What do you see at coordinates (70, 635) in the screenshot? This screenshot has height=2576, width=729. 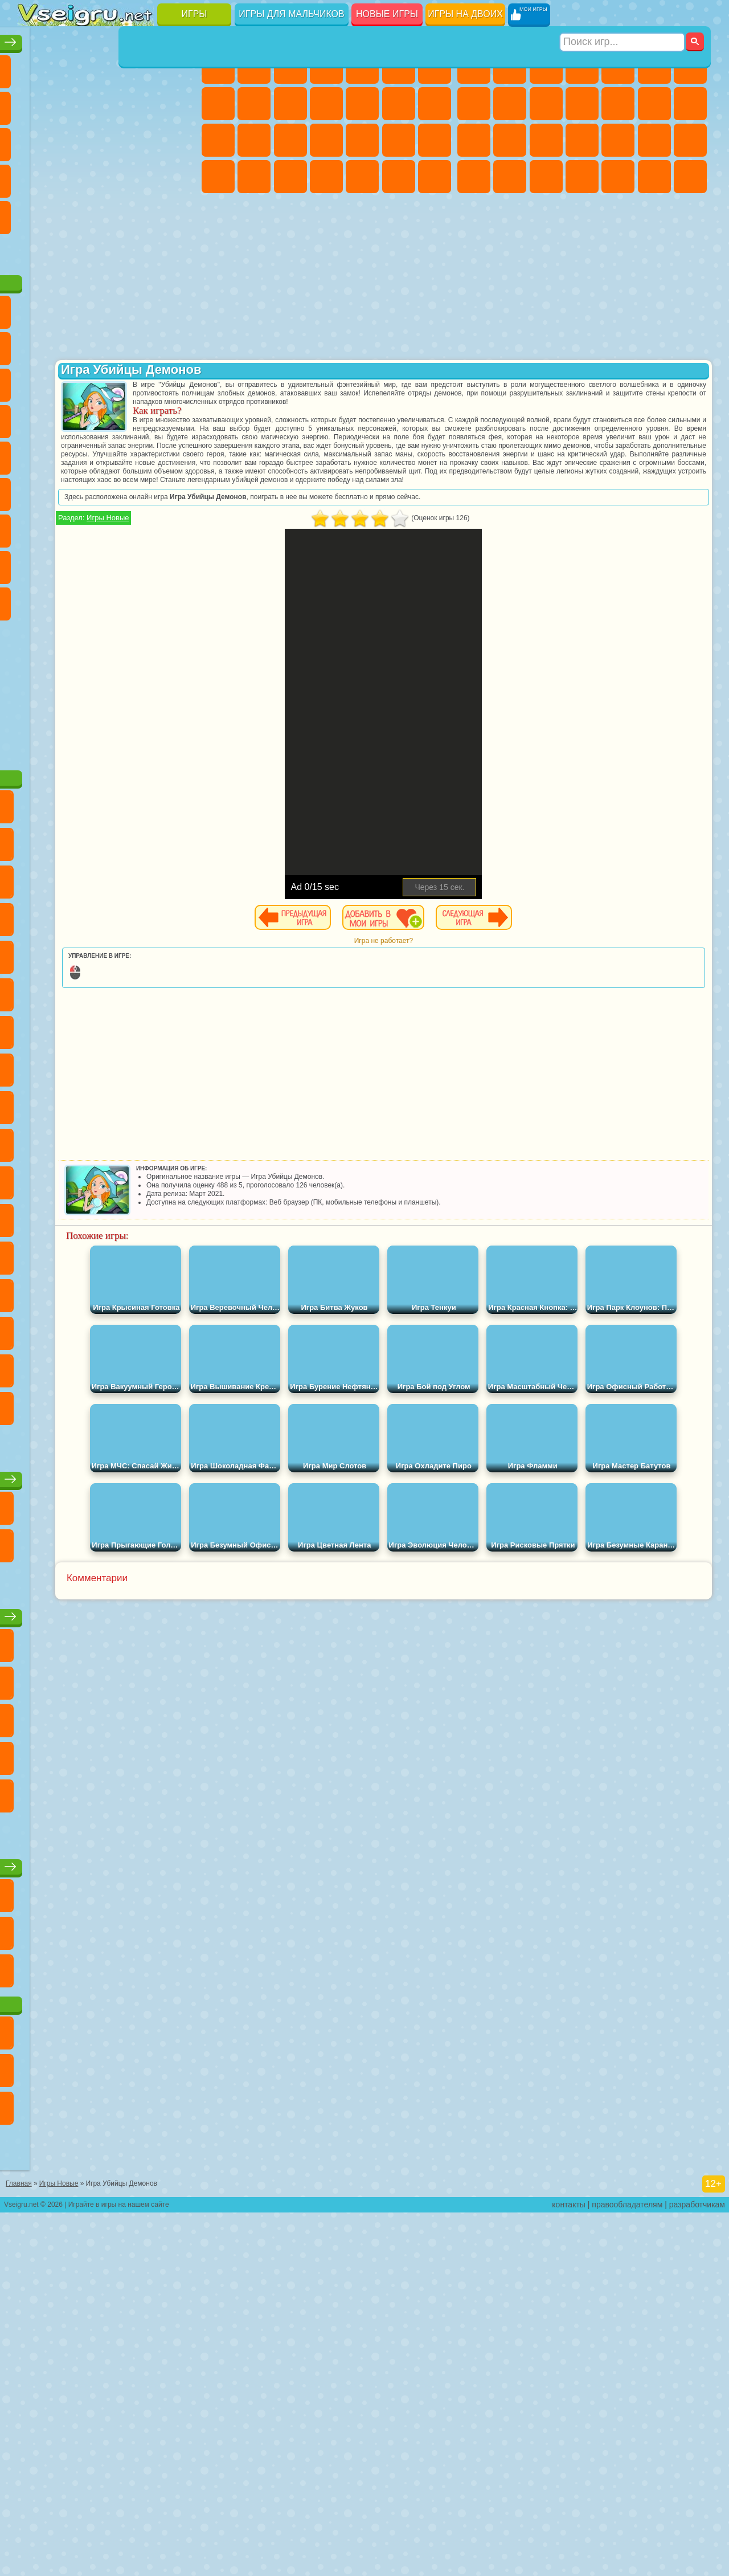 I see `Нубик` at bounding box center [70, 635].